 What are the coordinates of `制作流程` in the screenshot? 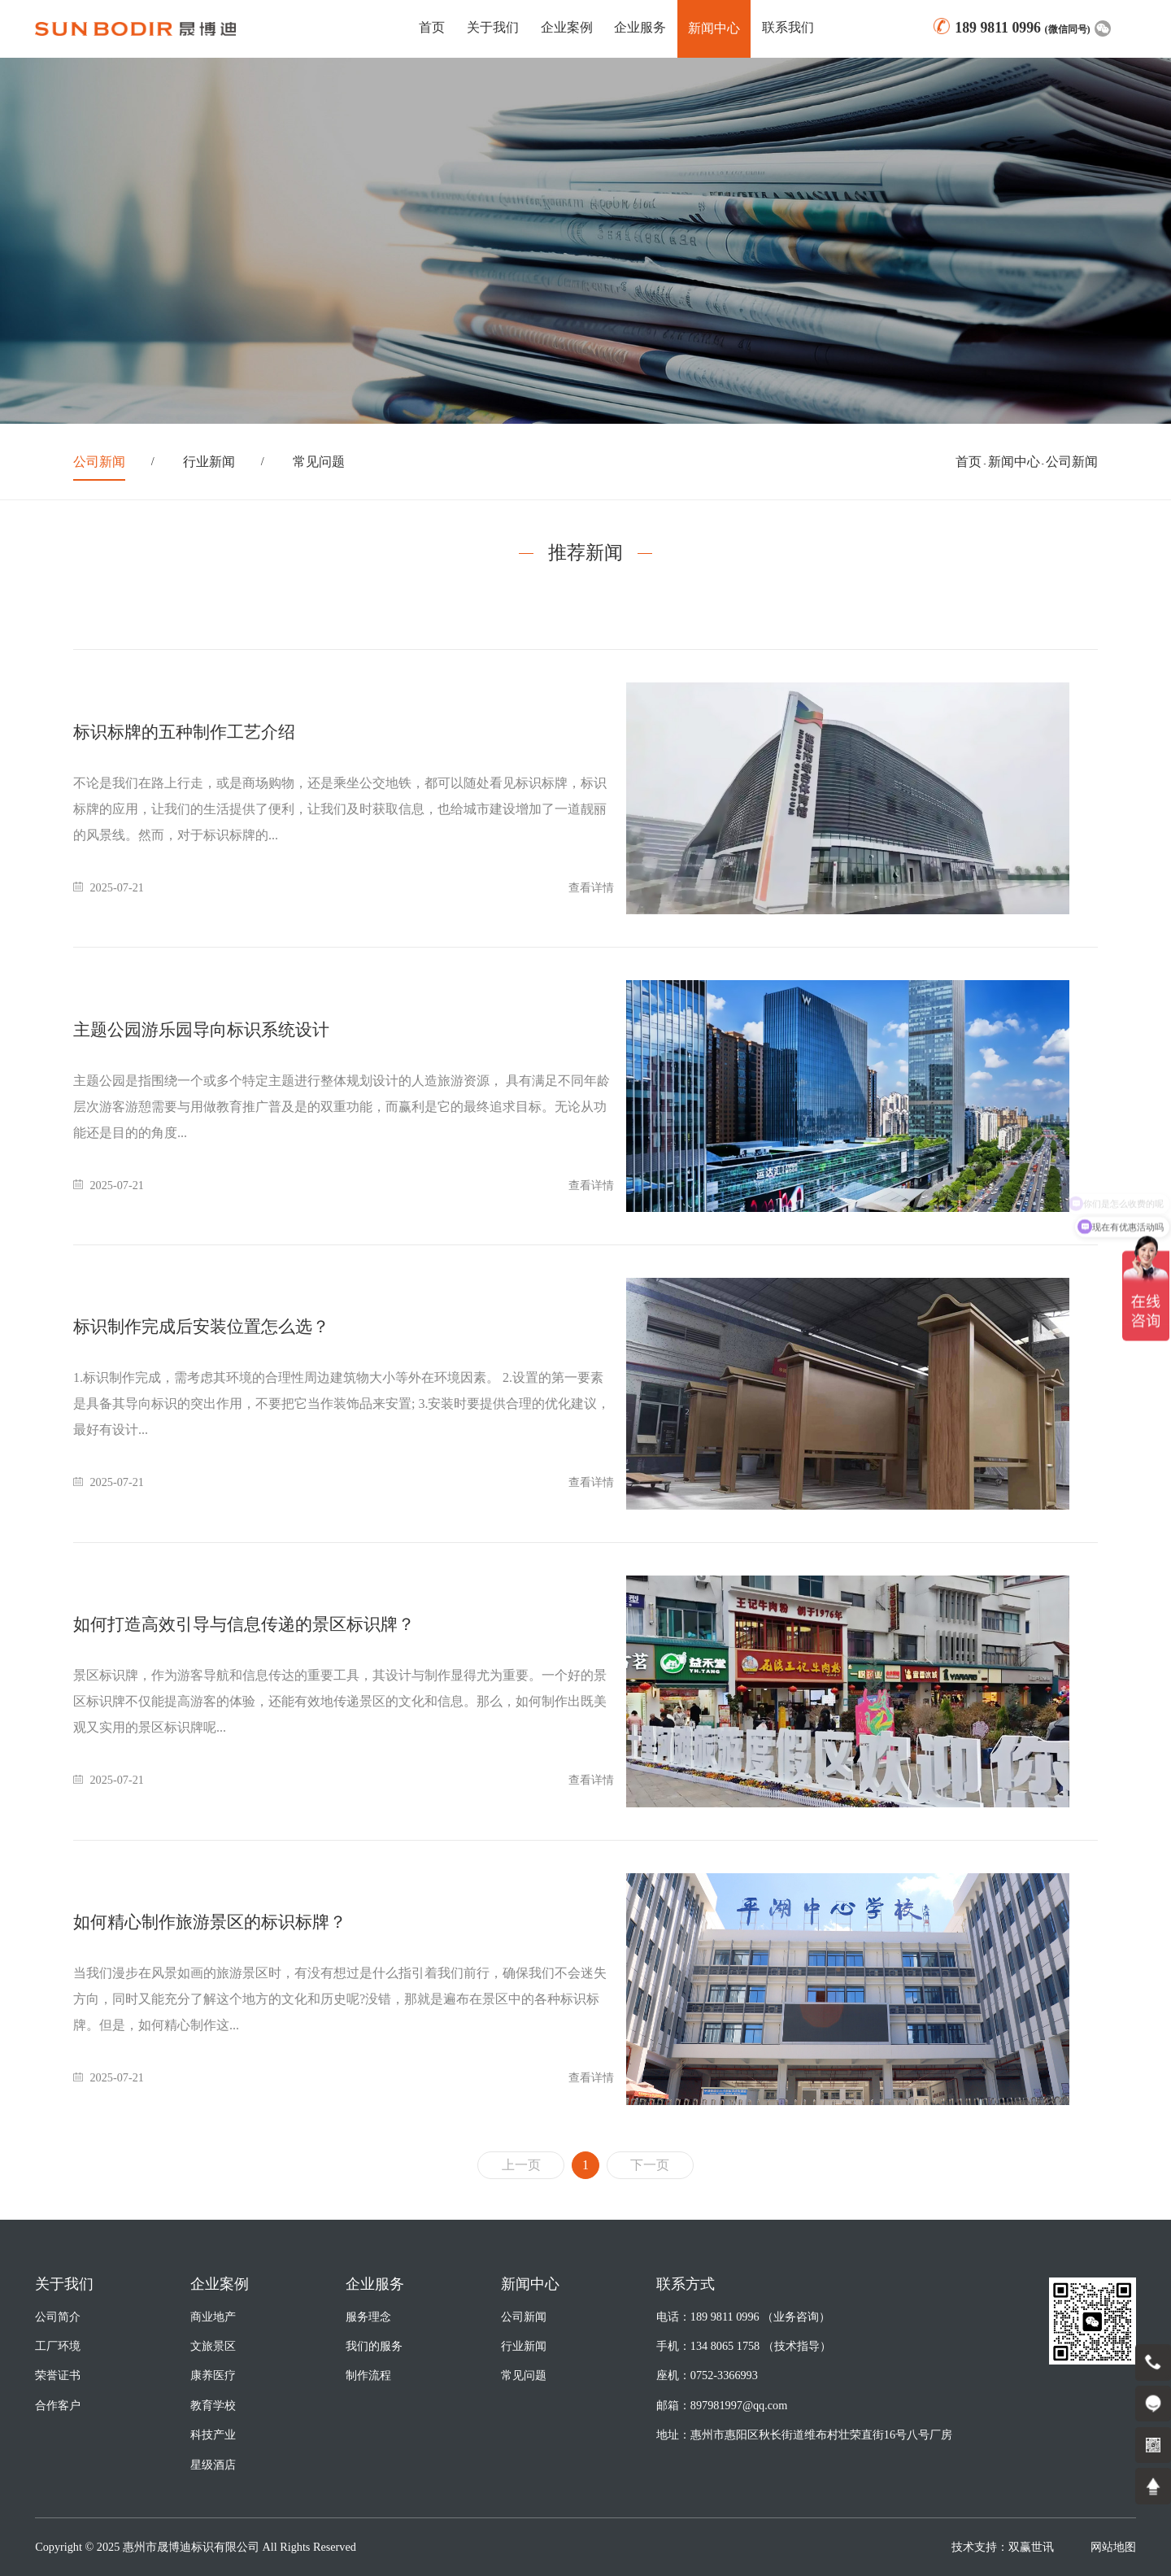 It's located at (368, 2375).